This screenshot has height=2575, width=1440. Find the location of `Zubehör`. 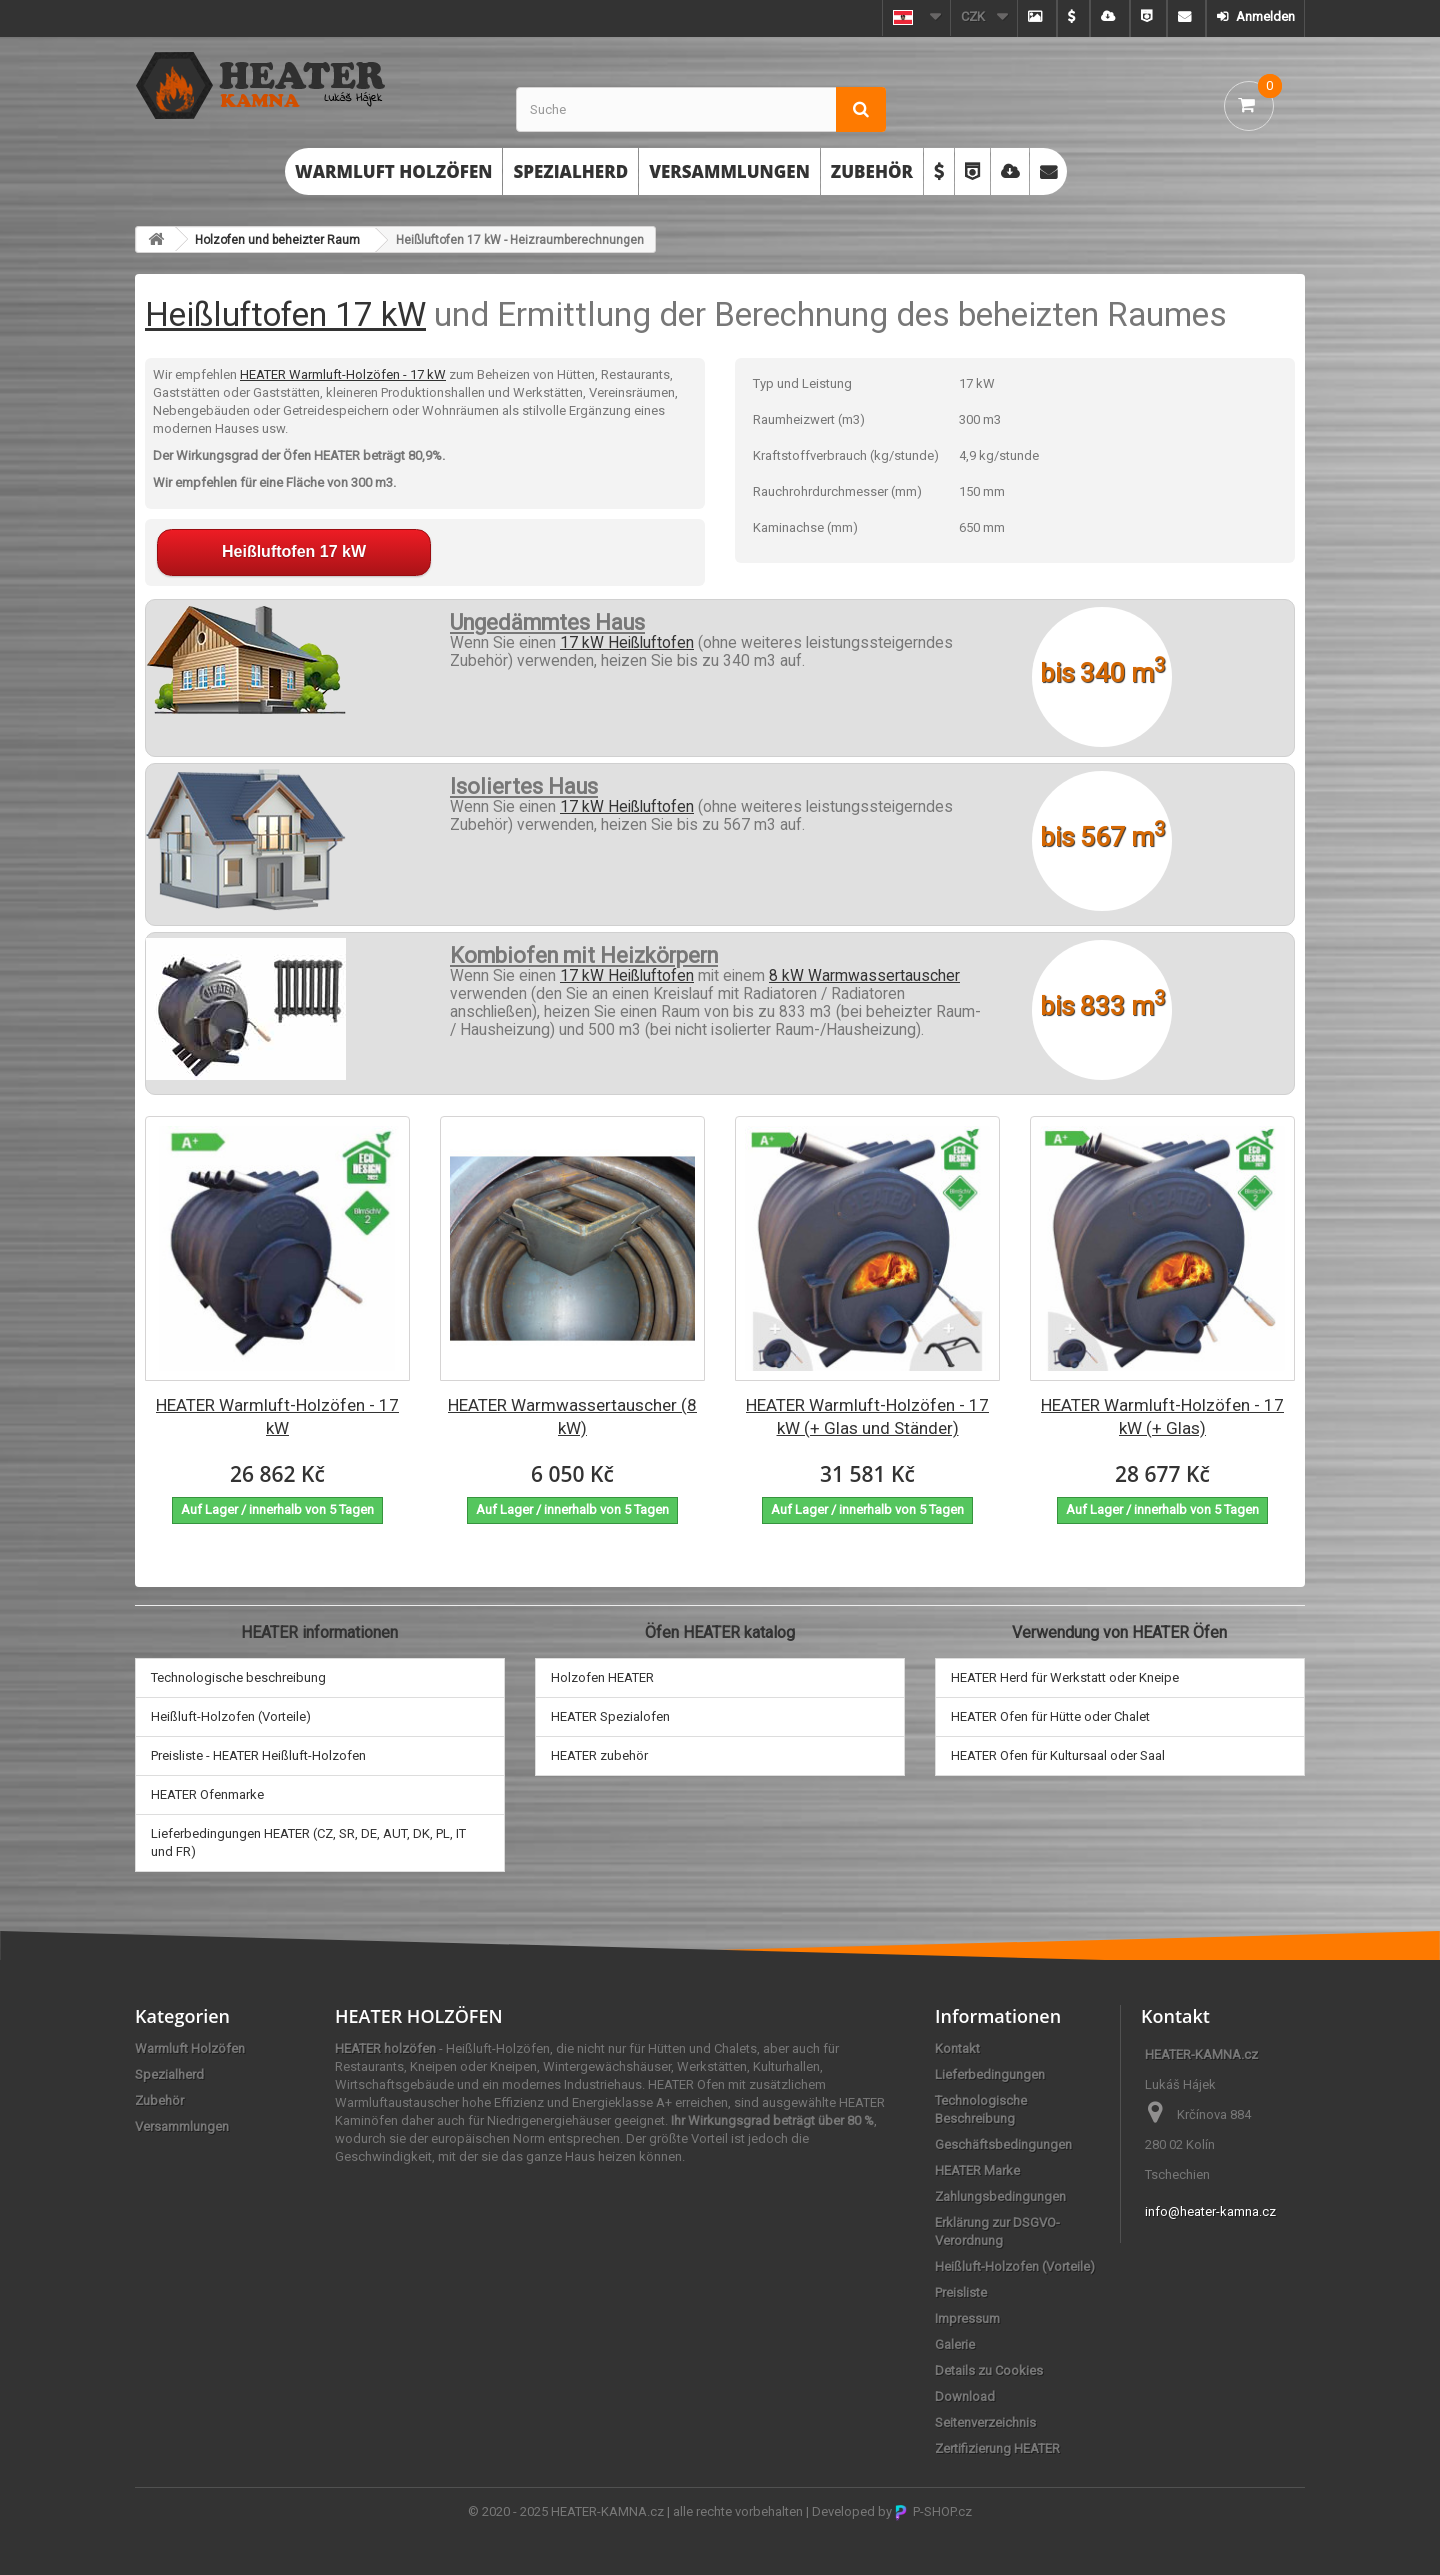

Zubehör is located at coordinates (872, 171).